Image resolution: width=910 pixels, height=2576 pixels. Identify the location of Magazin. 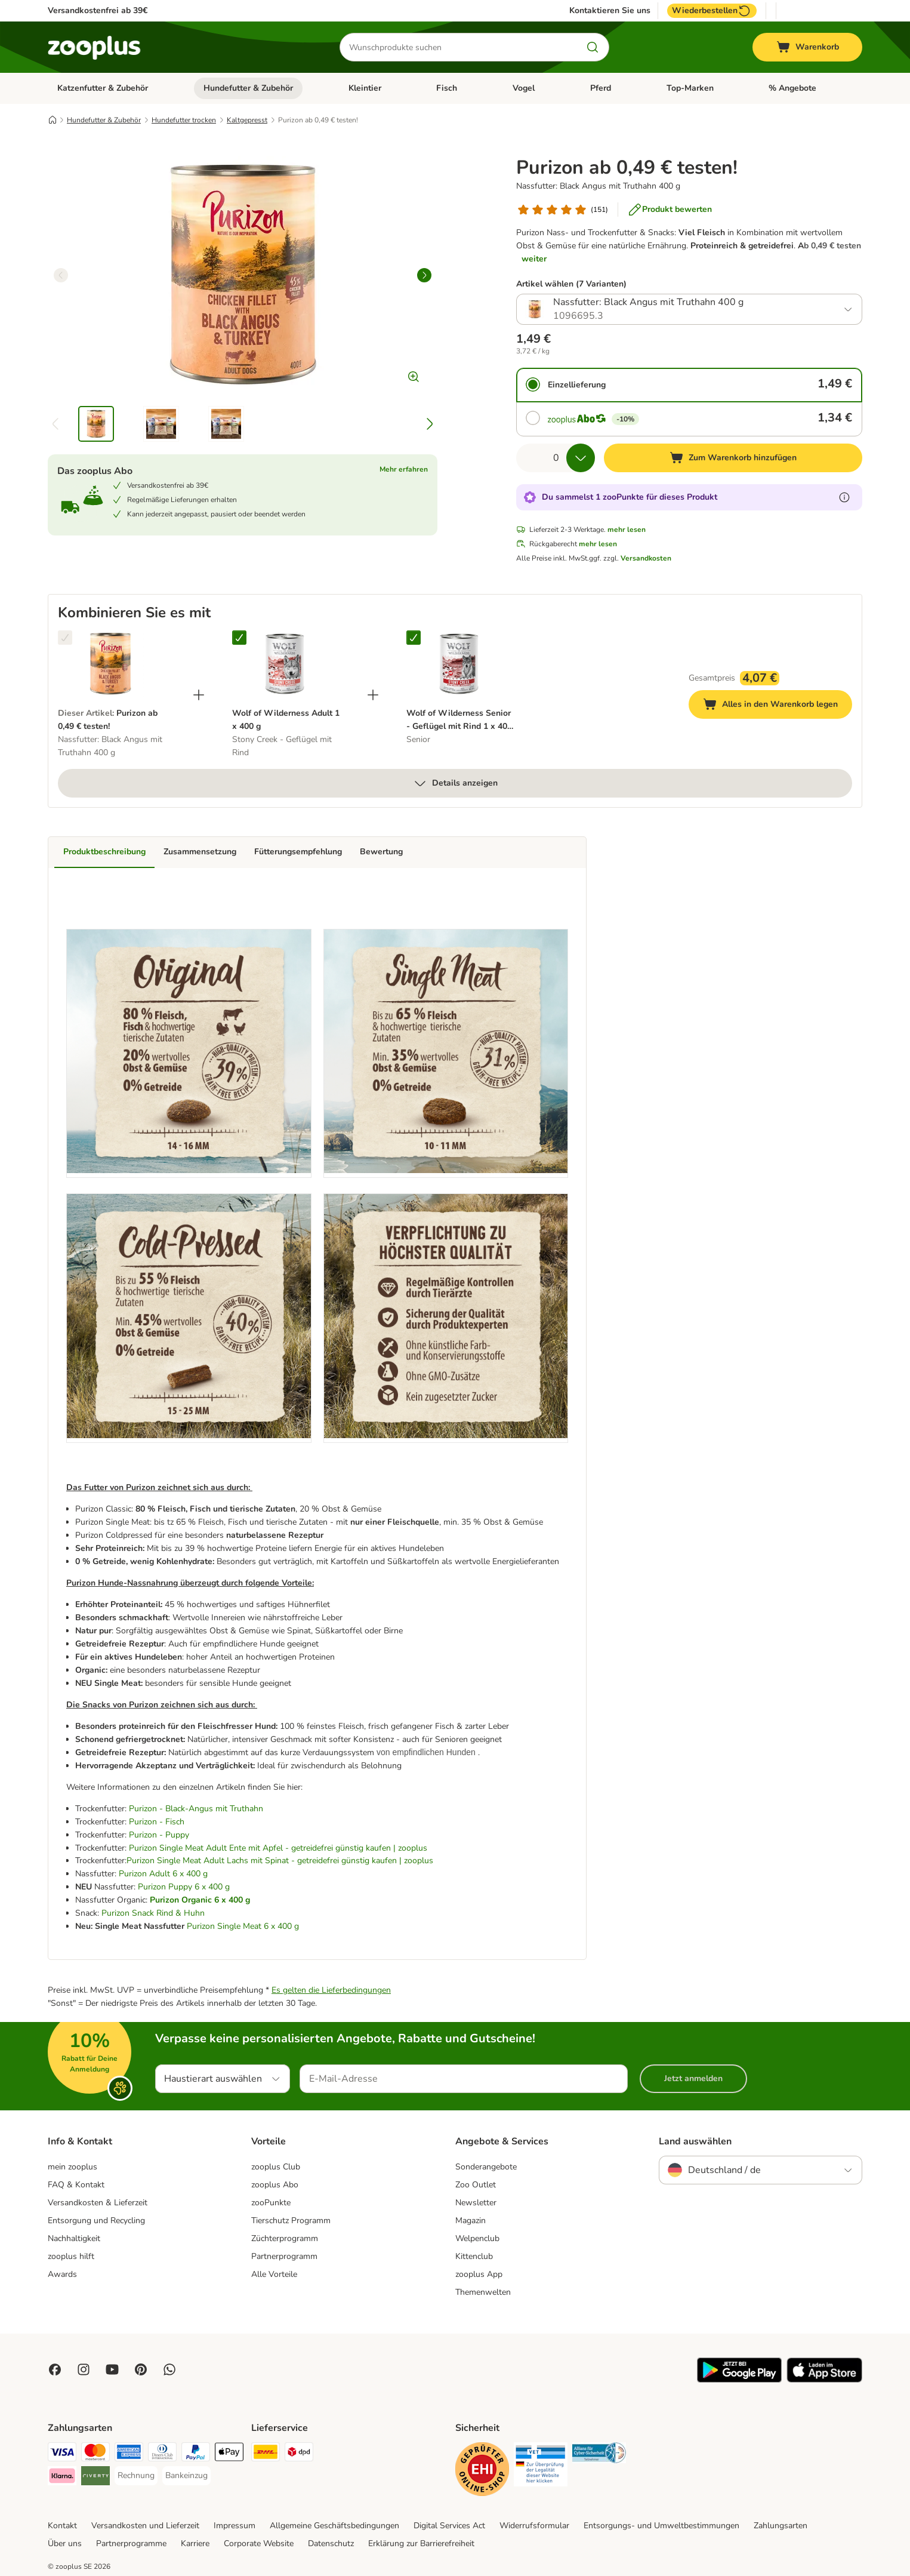
(470, 2220).